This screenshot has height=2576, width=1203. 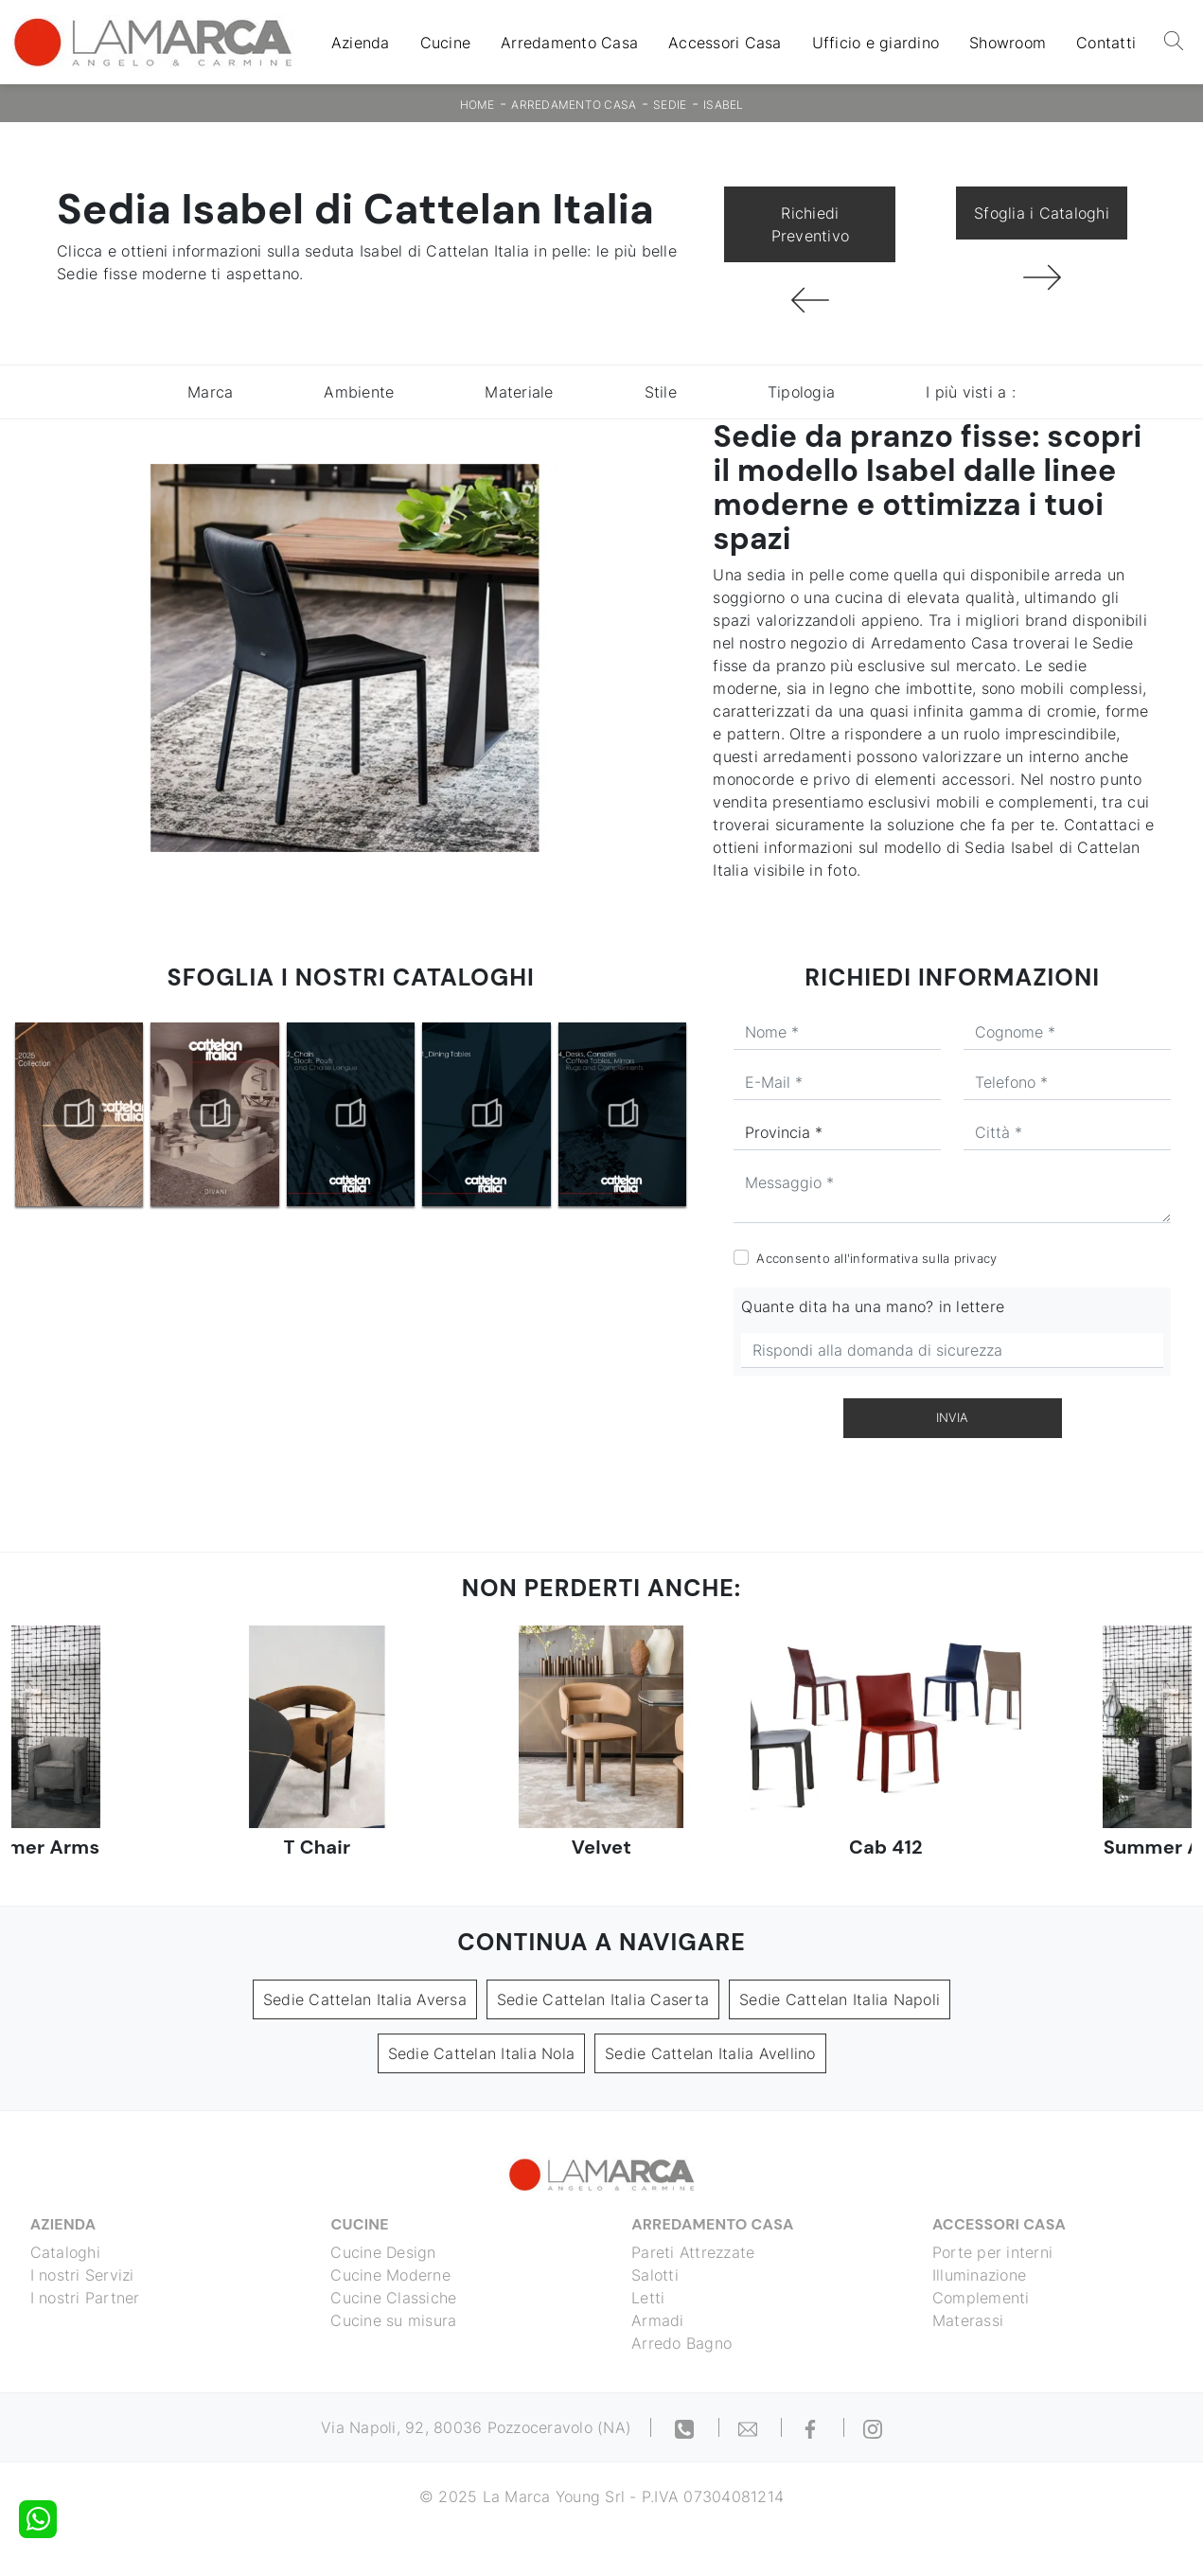 I want to click on Marca [button], so click(x=210, y=391).